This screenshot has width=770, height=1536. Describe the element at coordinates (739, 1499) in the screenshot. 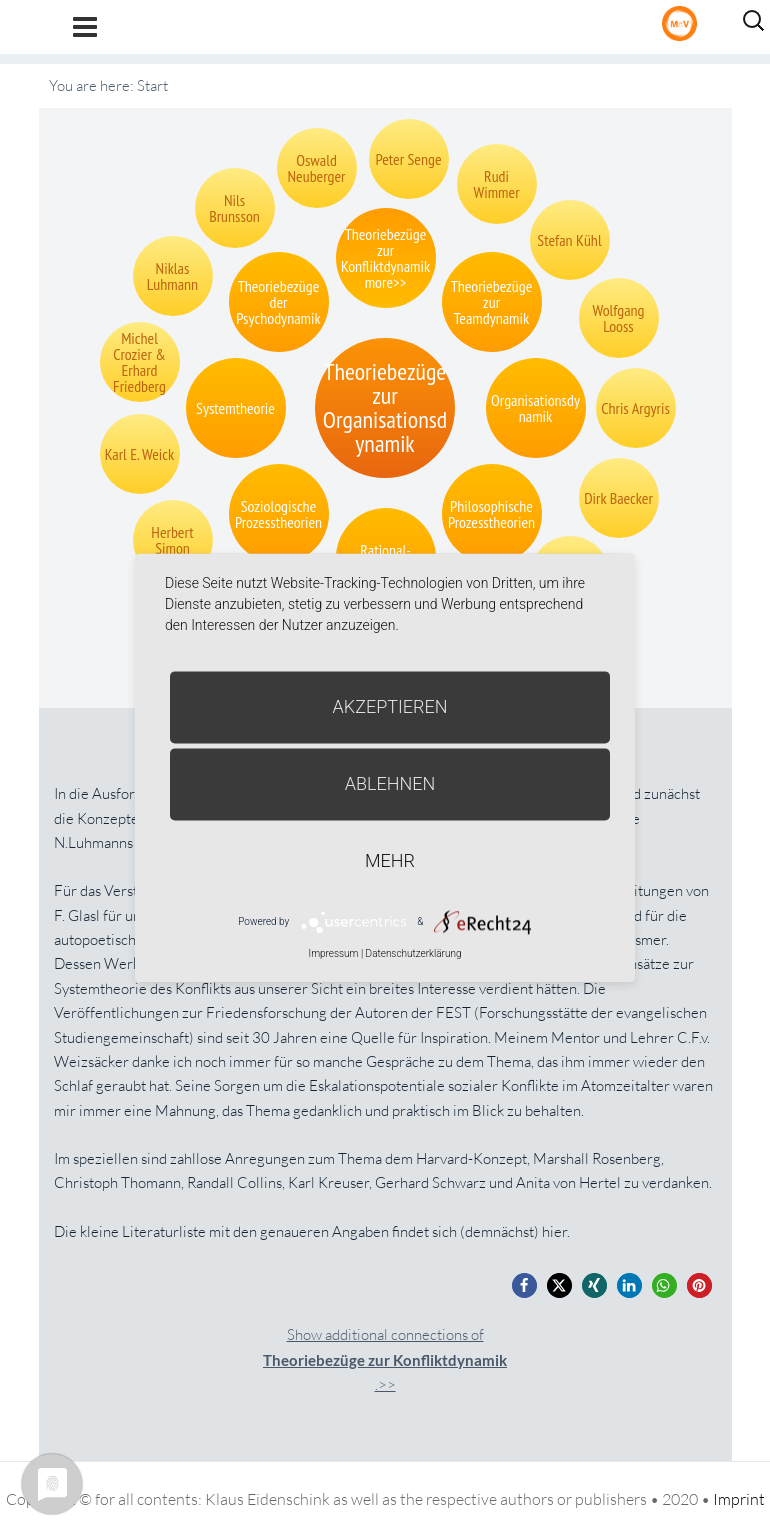

I see `Imprint` at that location.